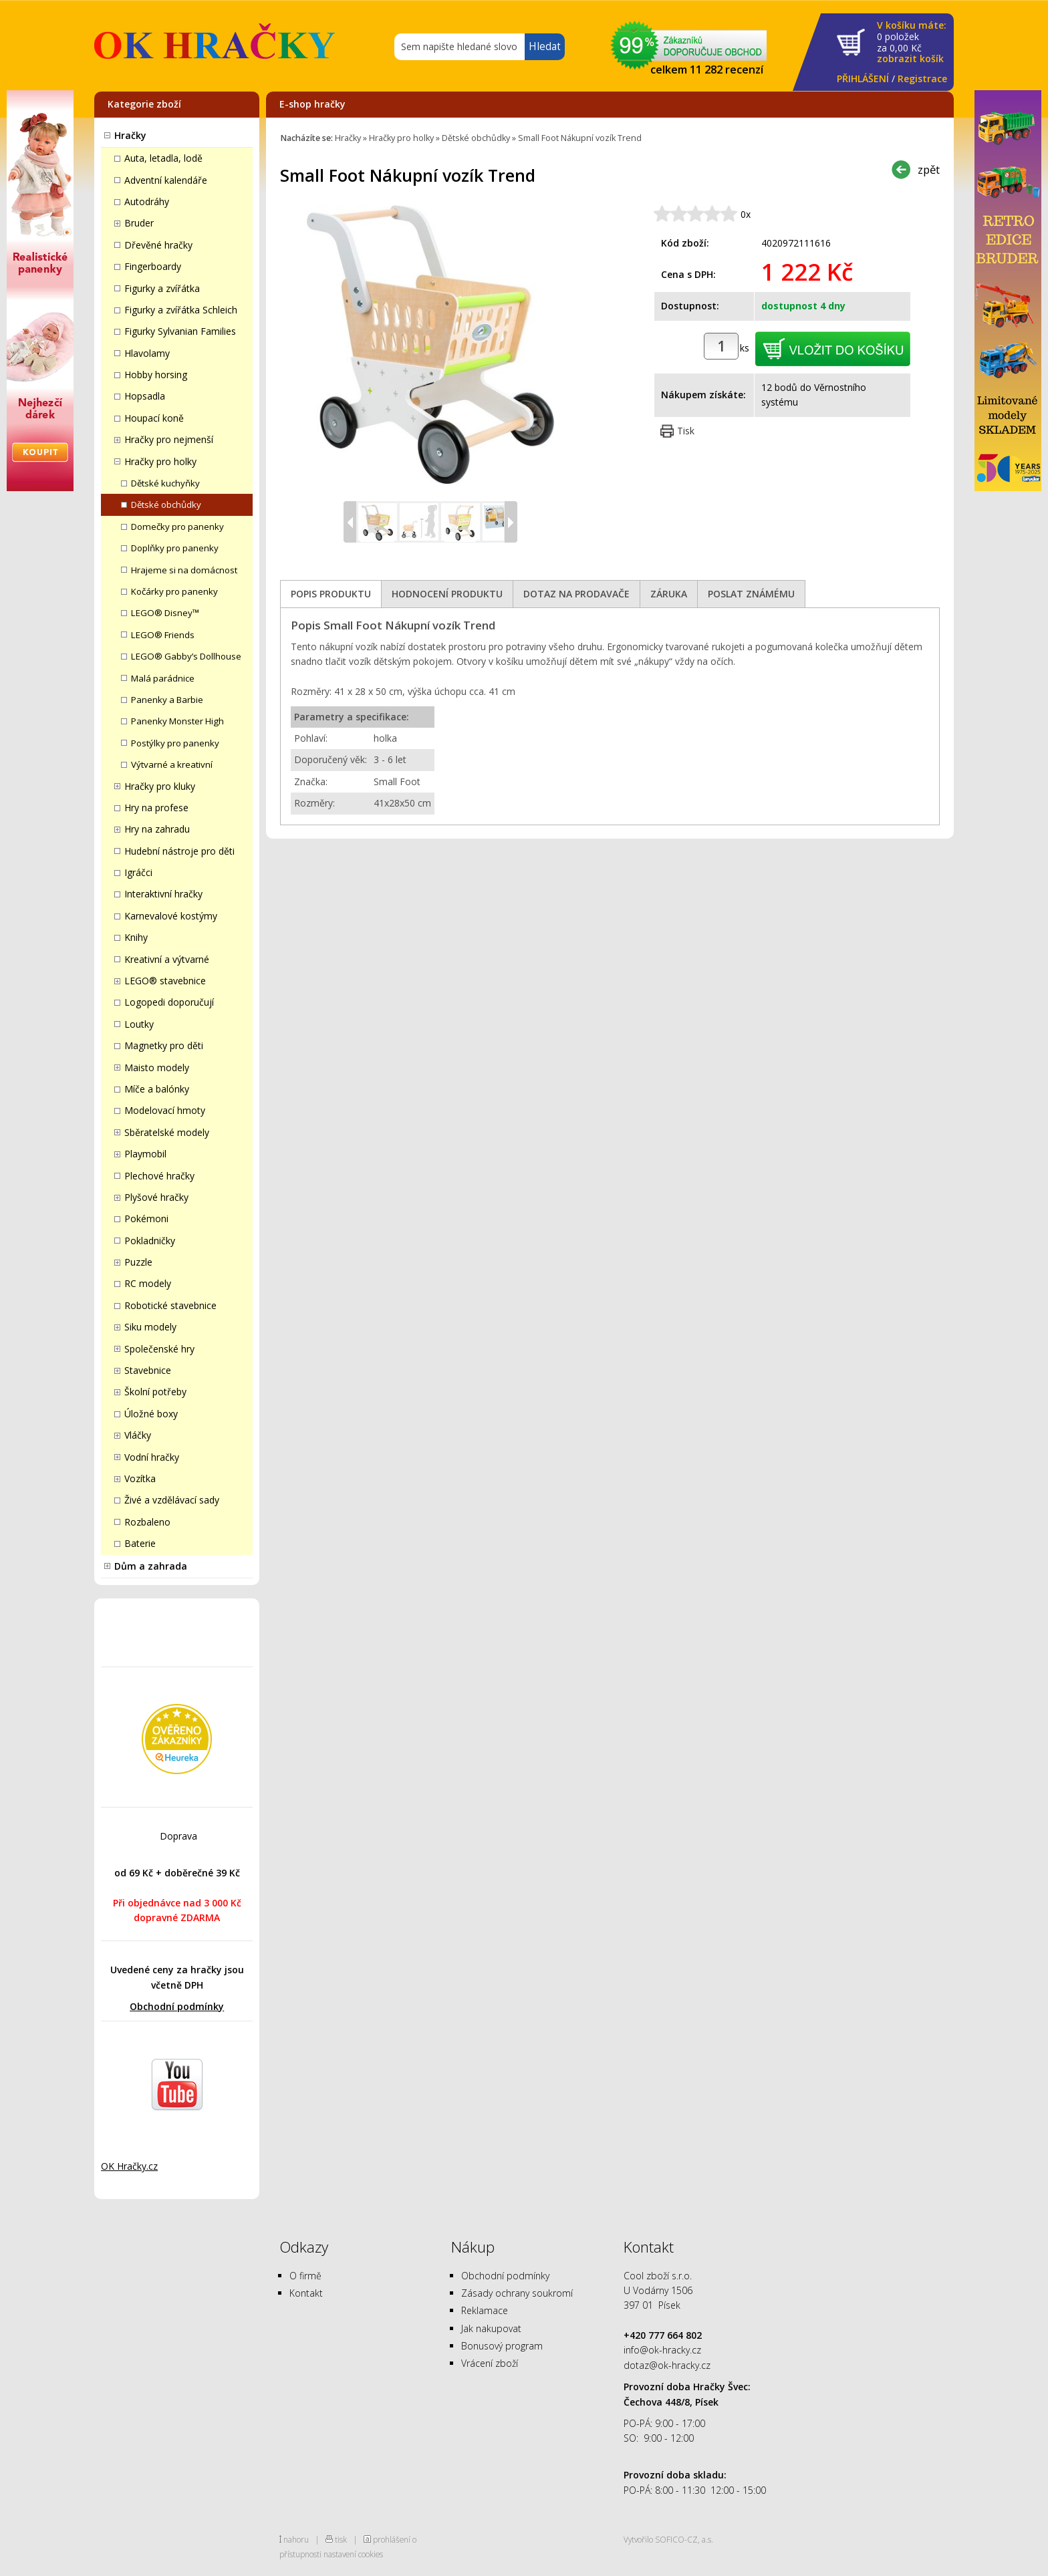 The image size is (1048, 2576). I want to click on Siku modely, so click(150, 1326).